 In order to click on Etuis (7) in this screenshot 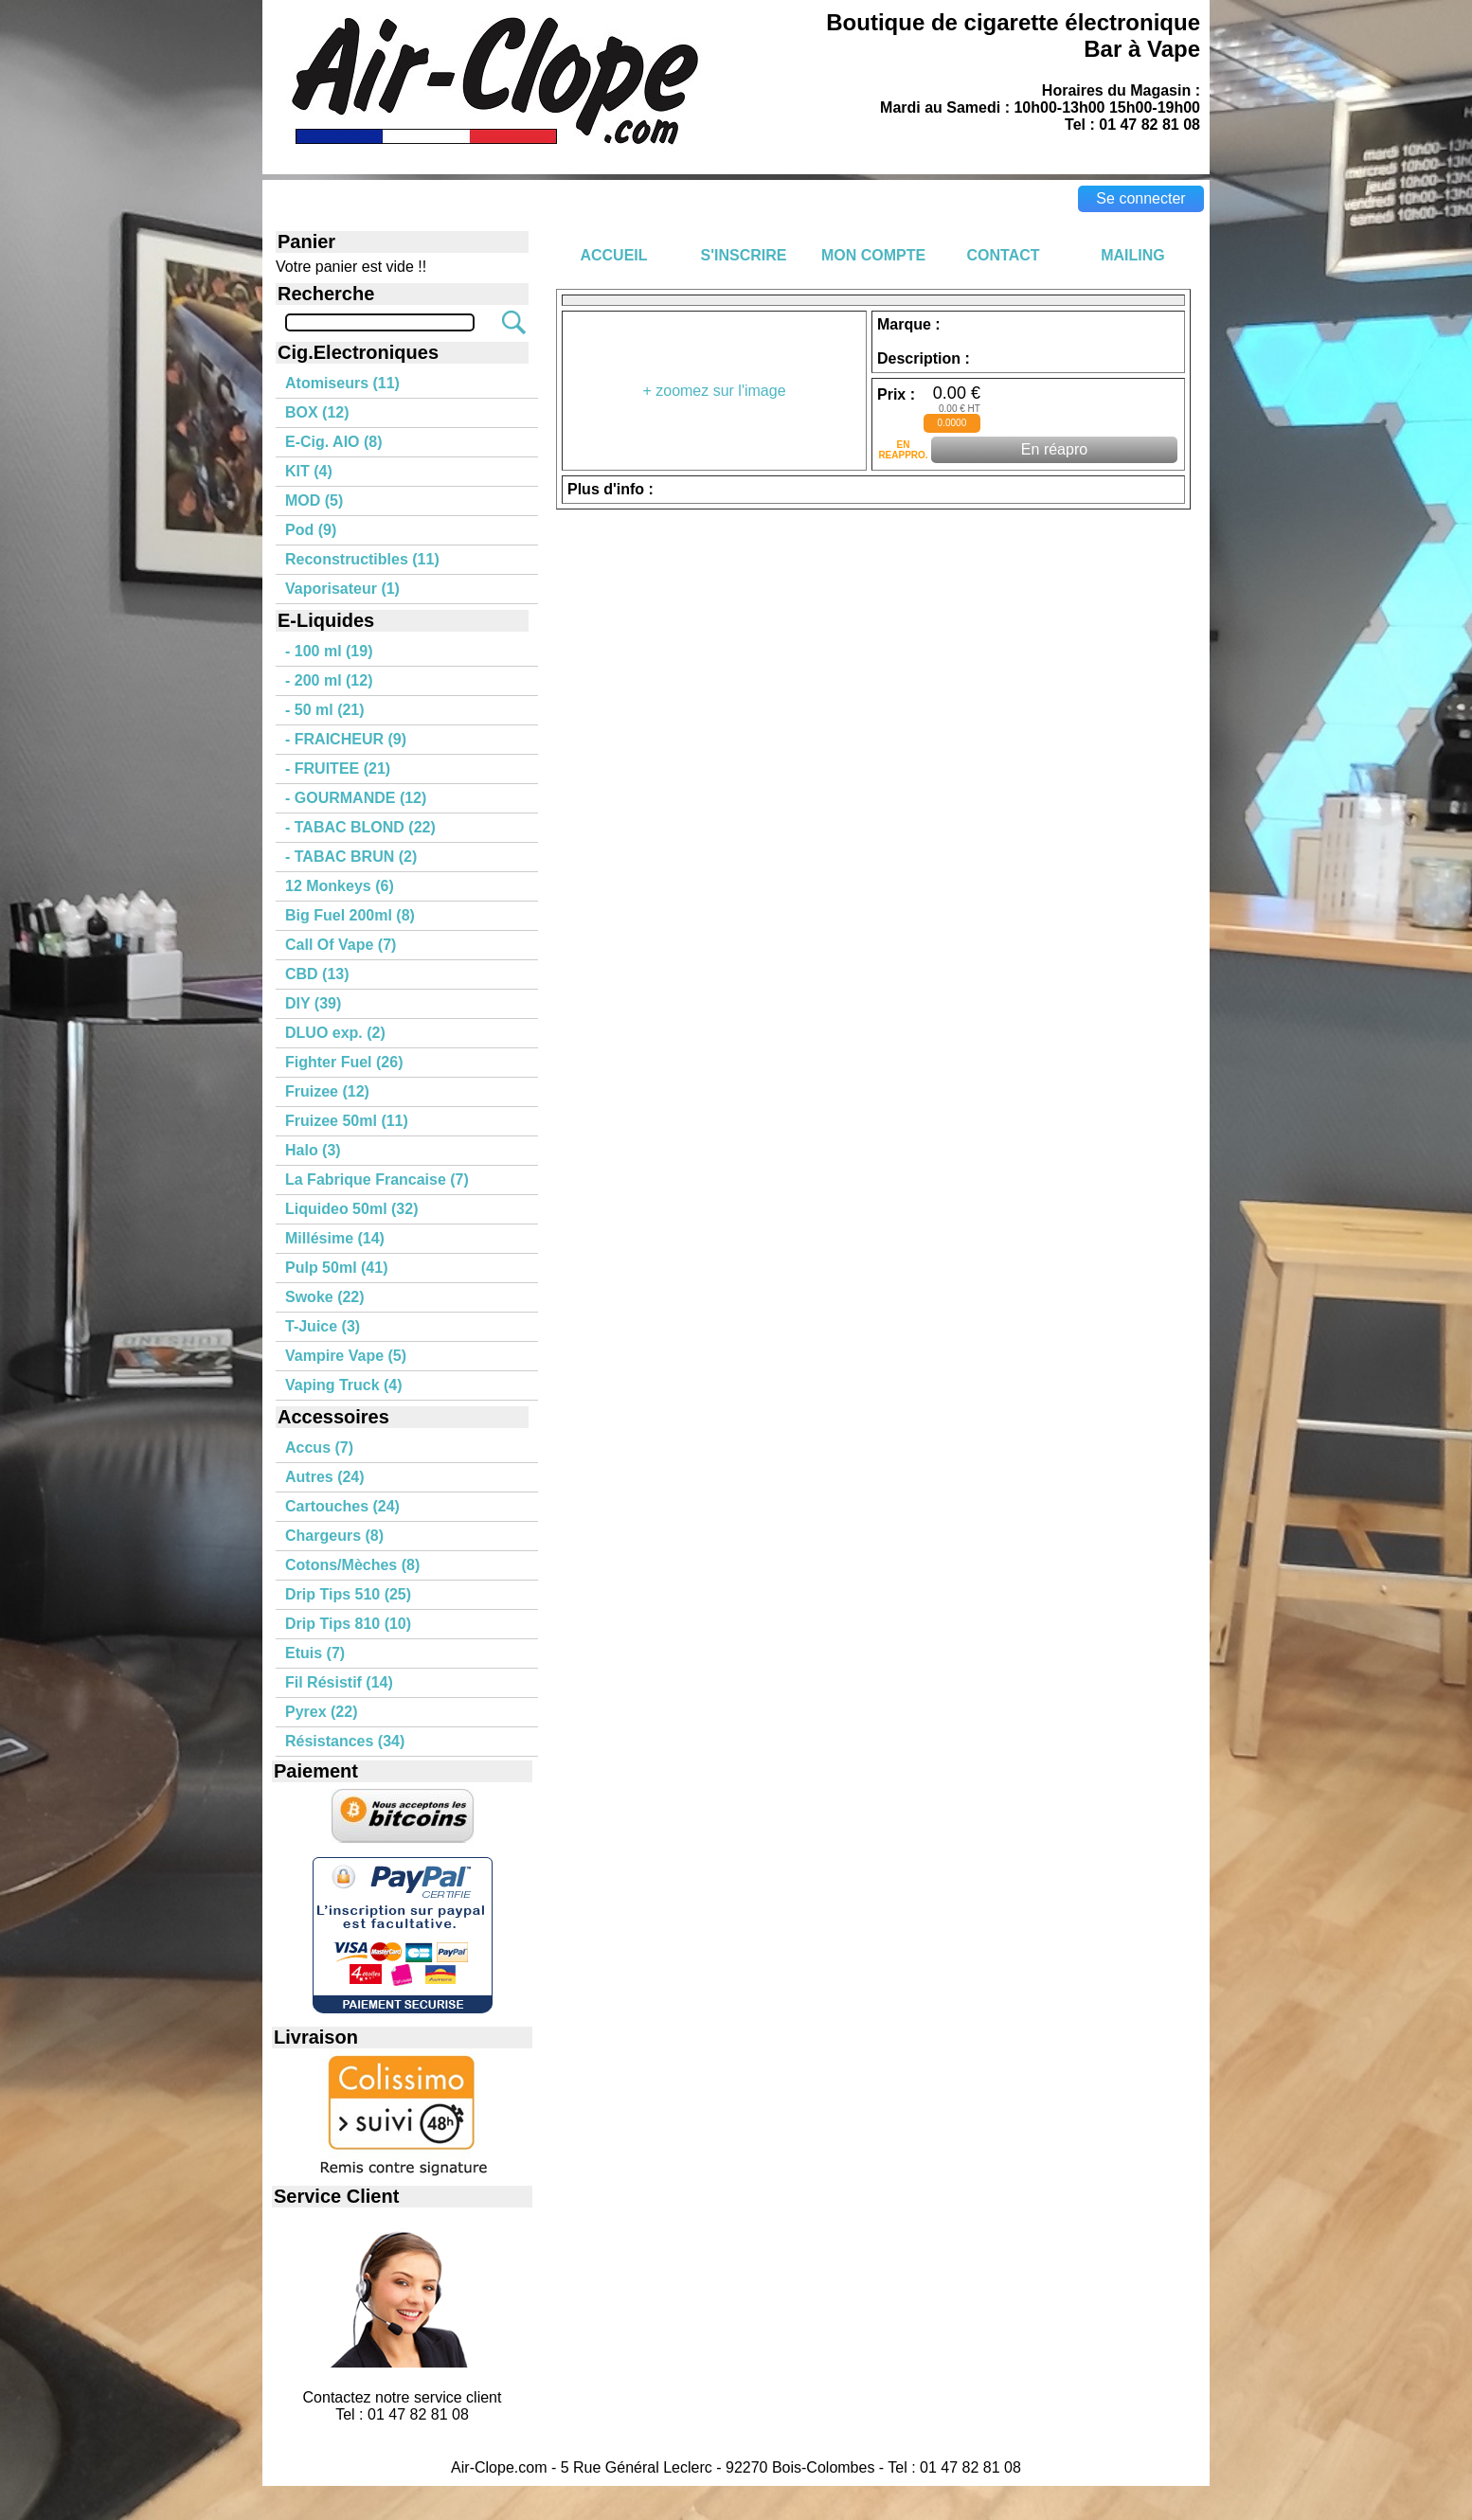, I will do `click(315, 1653)`.